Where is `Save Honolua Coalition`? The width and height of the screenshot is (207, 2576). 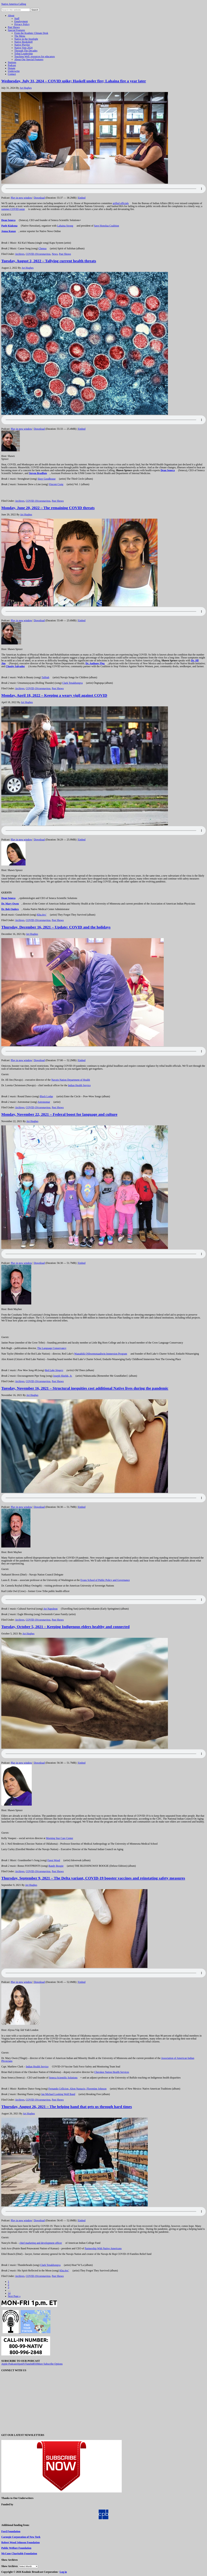
Save Honolua Coalition is located at coordinates (106, 225).